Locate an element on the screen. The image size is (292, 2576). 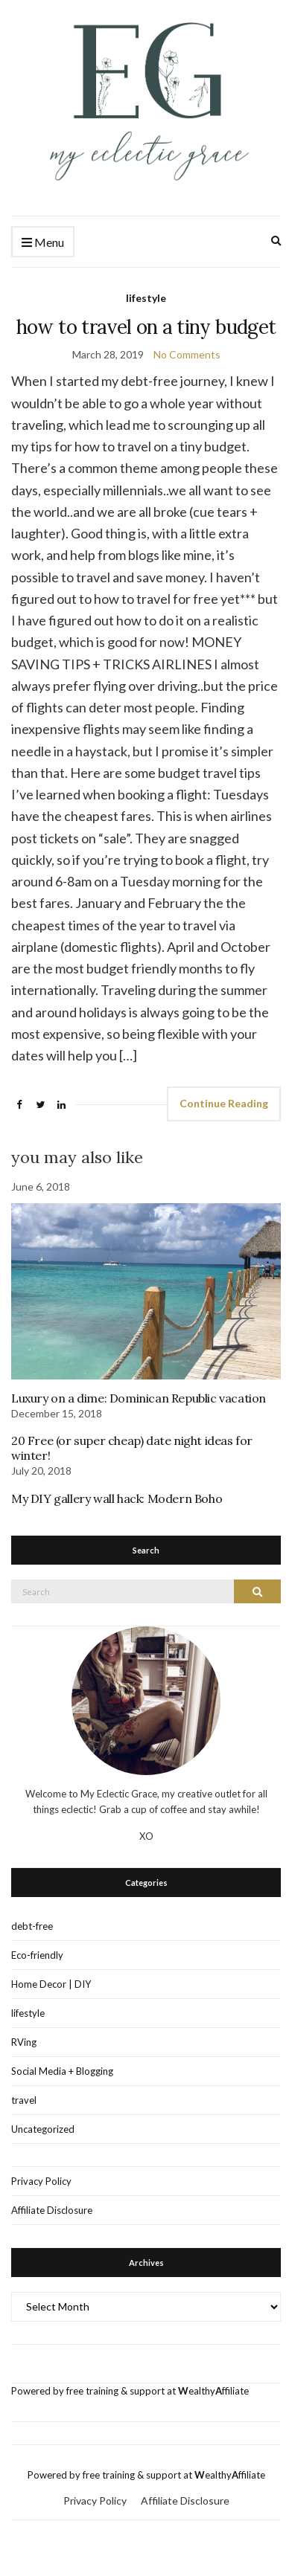
No Comments is located at coordinates (186, 354).